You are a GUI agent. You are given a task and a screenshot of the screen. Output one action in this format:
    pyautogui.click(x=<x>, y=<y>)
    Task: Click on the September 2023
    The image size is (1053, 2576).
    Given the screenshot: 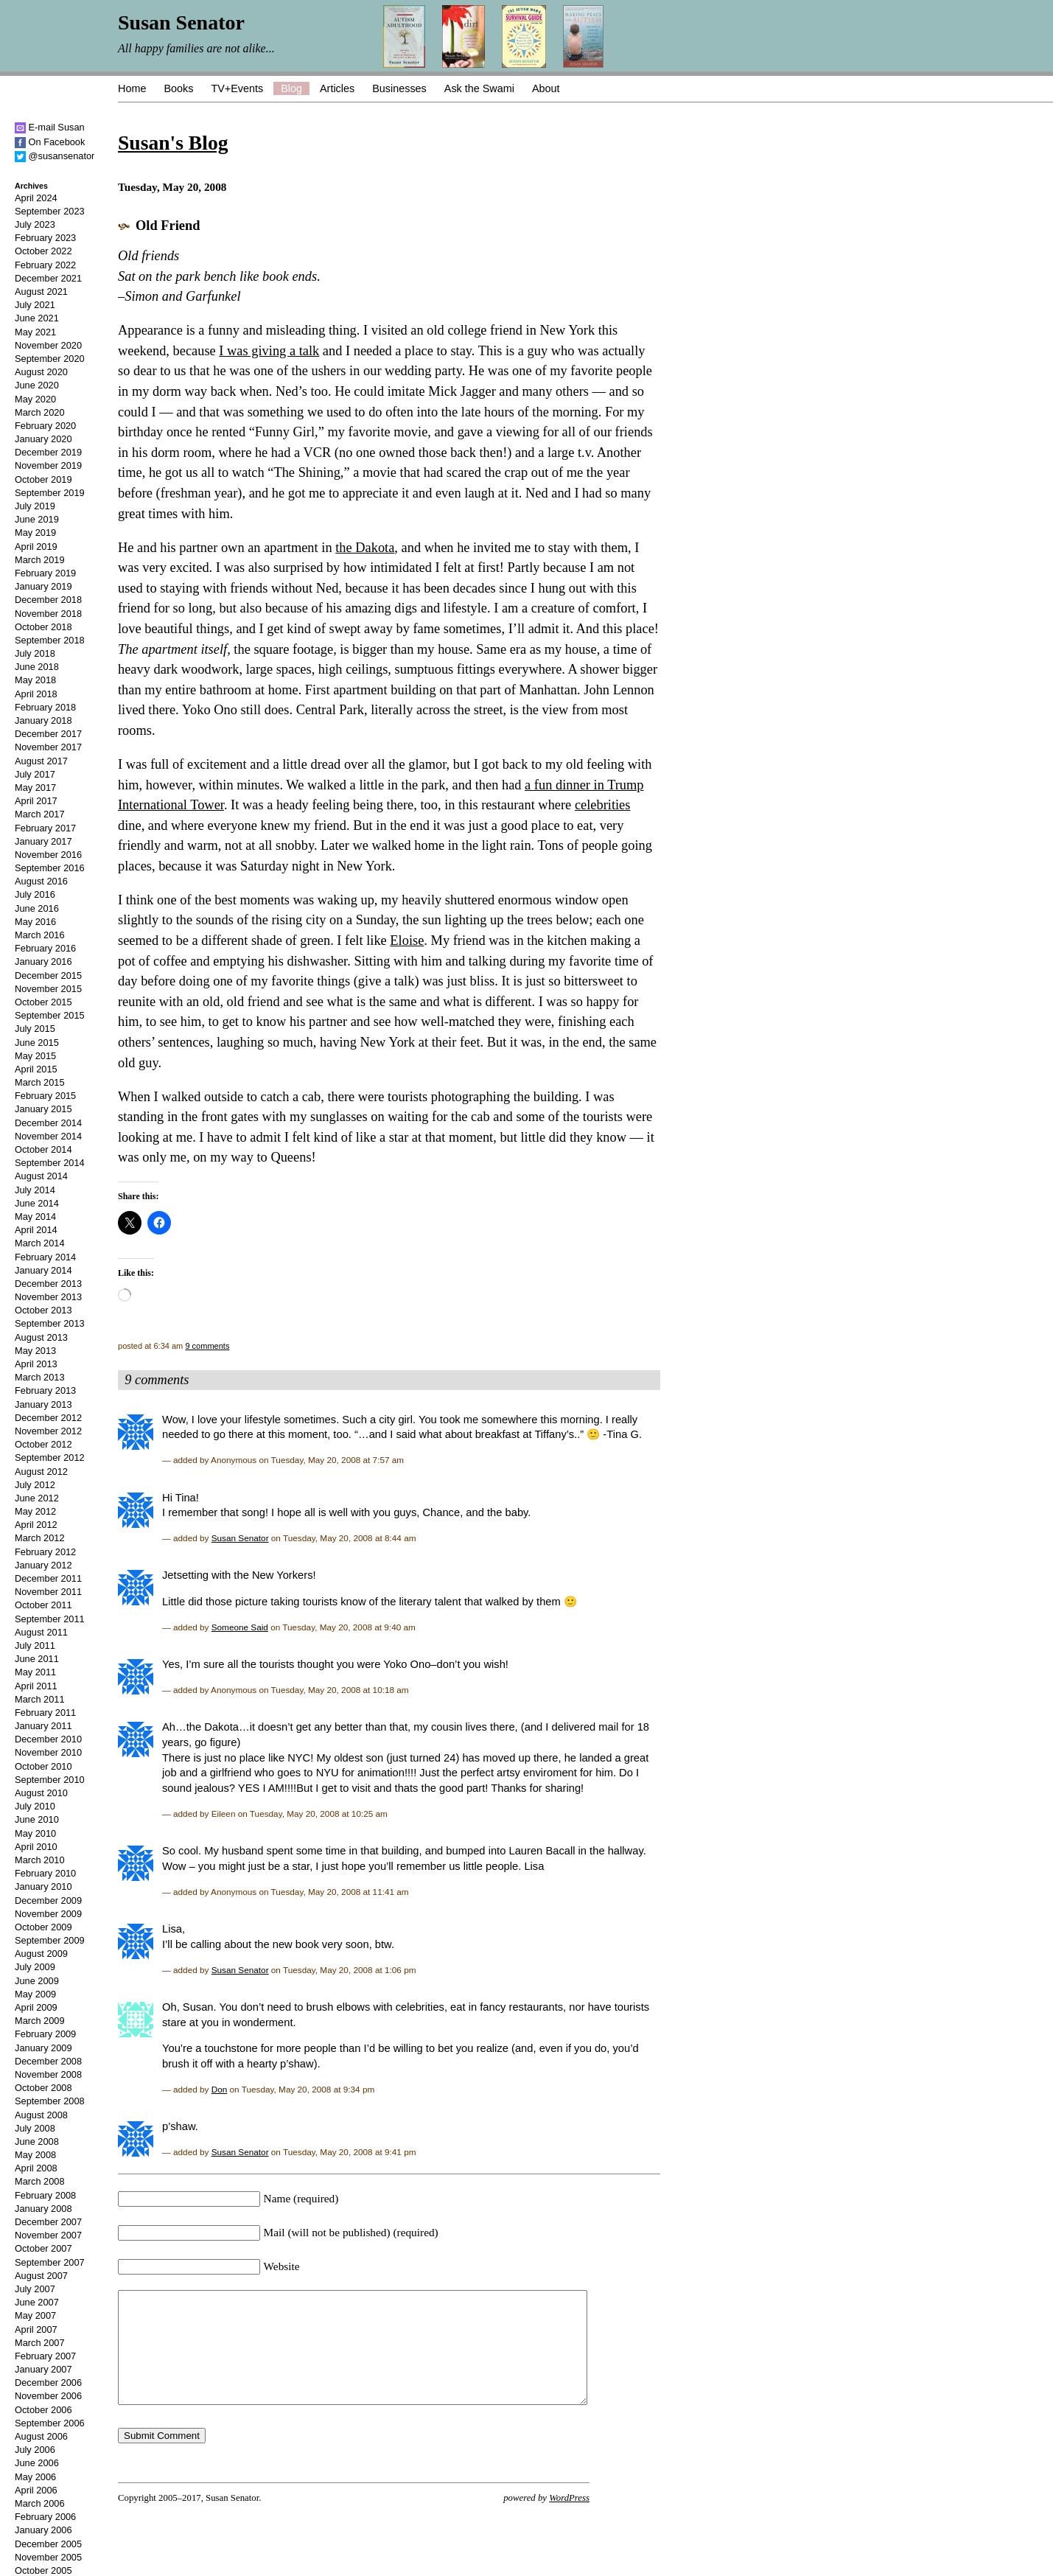 What is the action you would take?
    pyautogui.click(x=50, y=211)
    